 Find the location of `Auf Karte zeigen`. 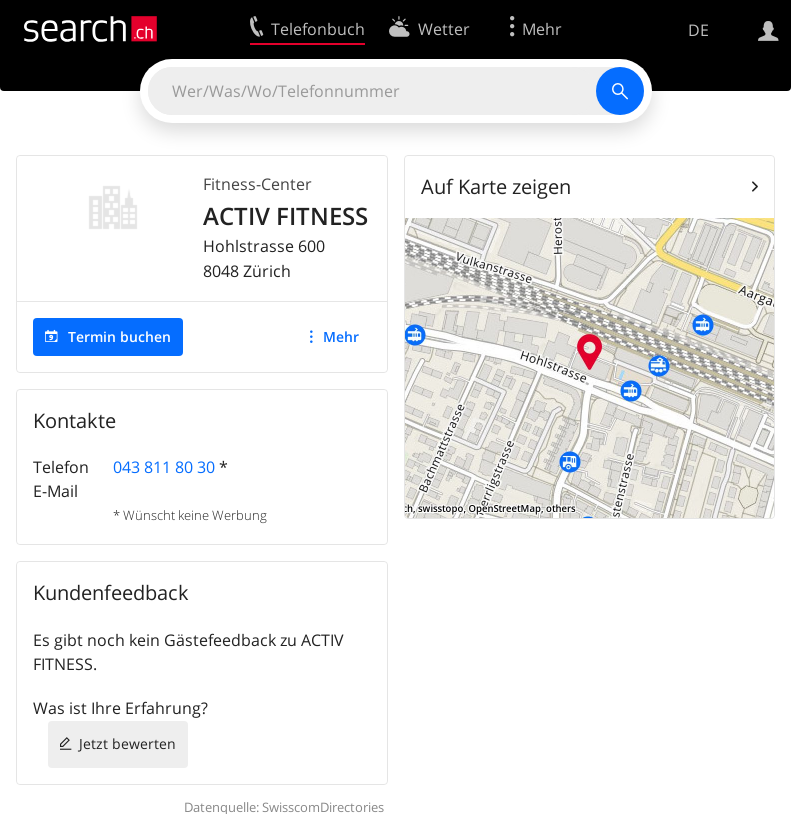

Auf Karte zeigen is located at coordinates (496, 186).